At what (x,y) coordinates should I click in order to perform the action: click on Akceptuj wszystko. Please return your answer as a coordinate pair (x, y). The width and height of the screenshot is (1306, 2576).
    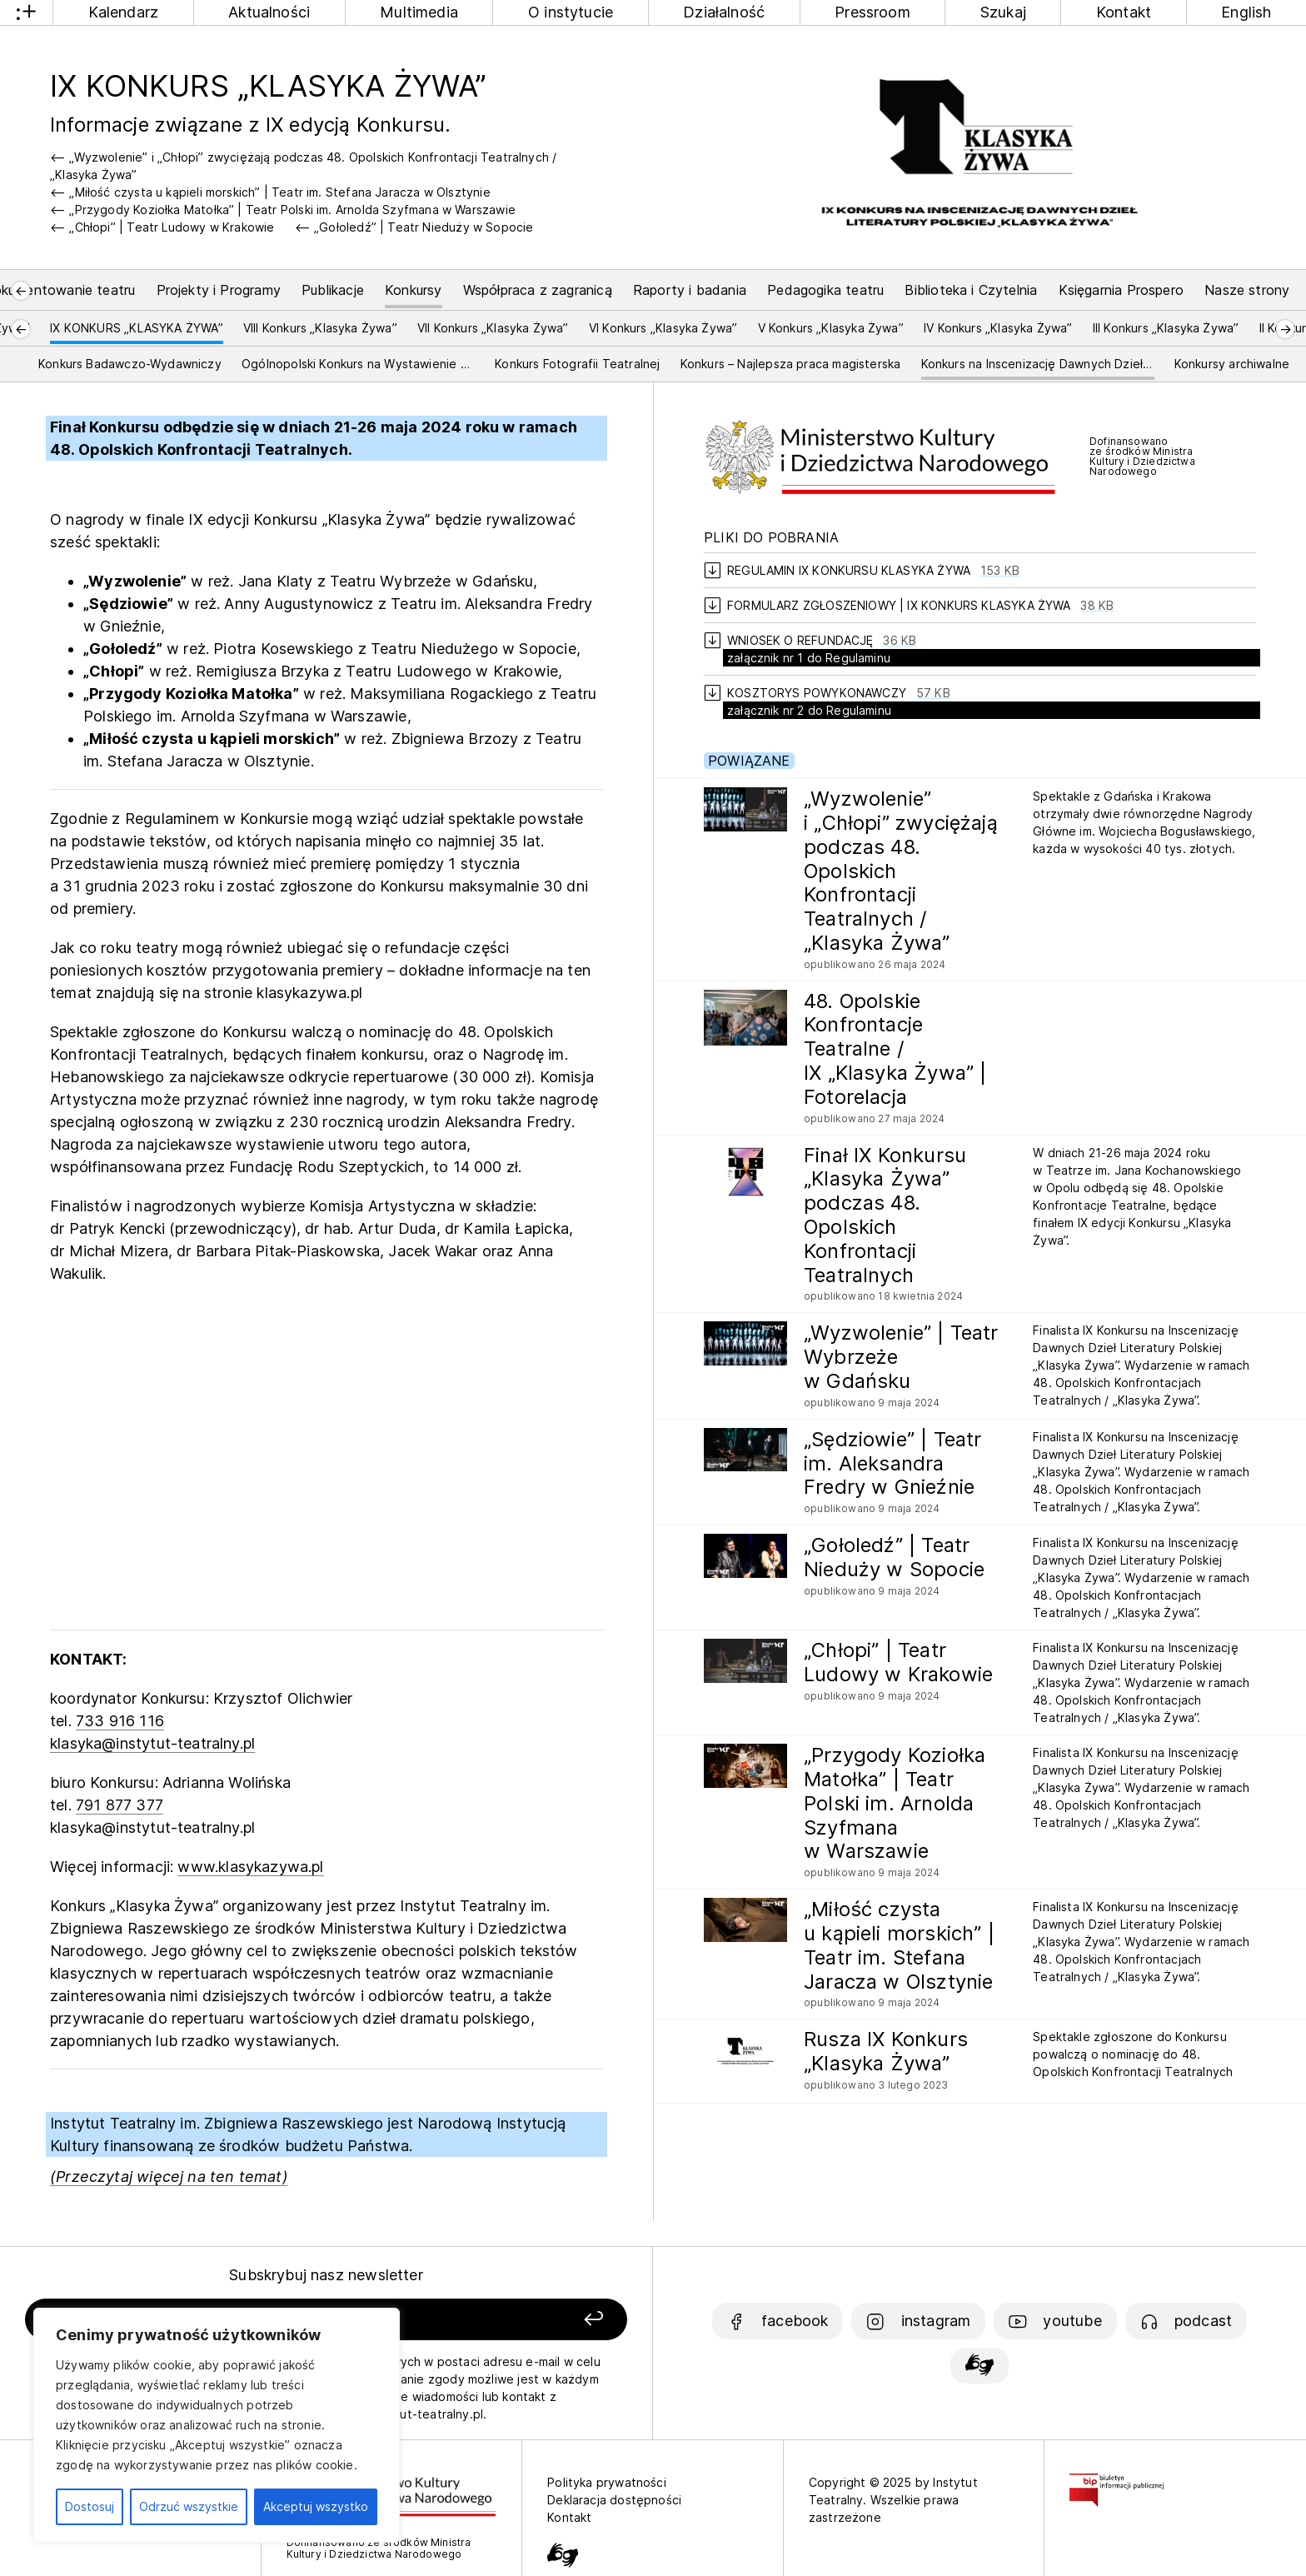
    Looking at the image, I should click on (315, 2506).